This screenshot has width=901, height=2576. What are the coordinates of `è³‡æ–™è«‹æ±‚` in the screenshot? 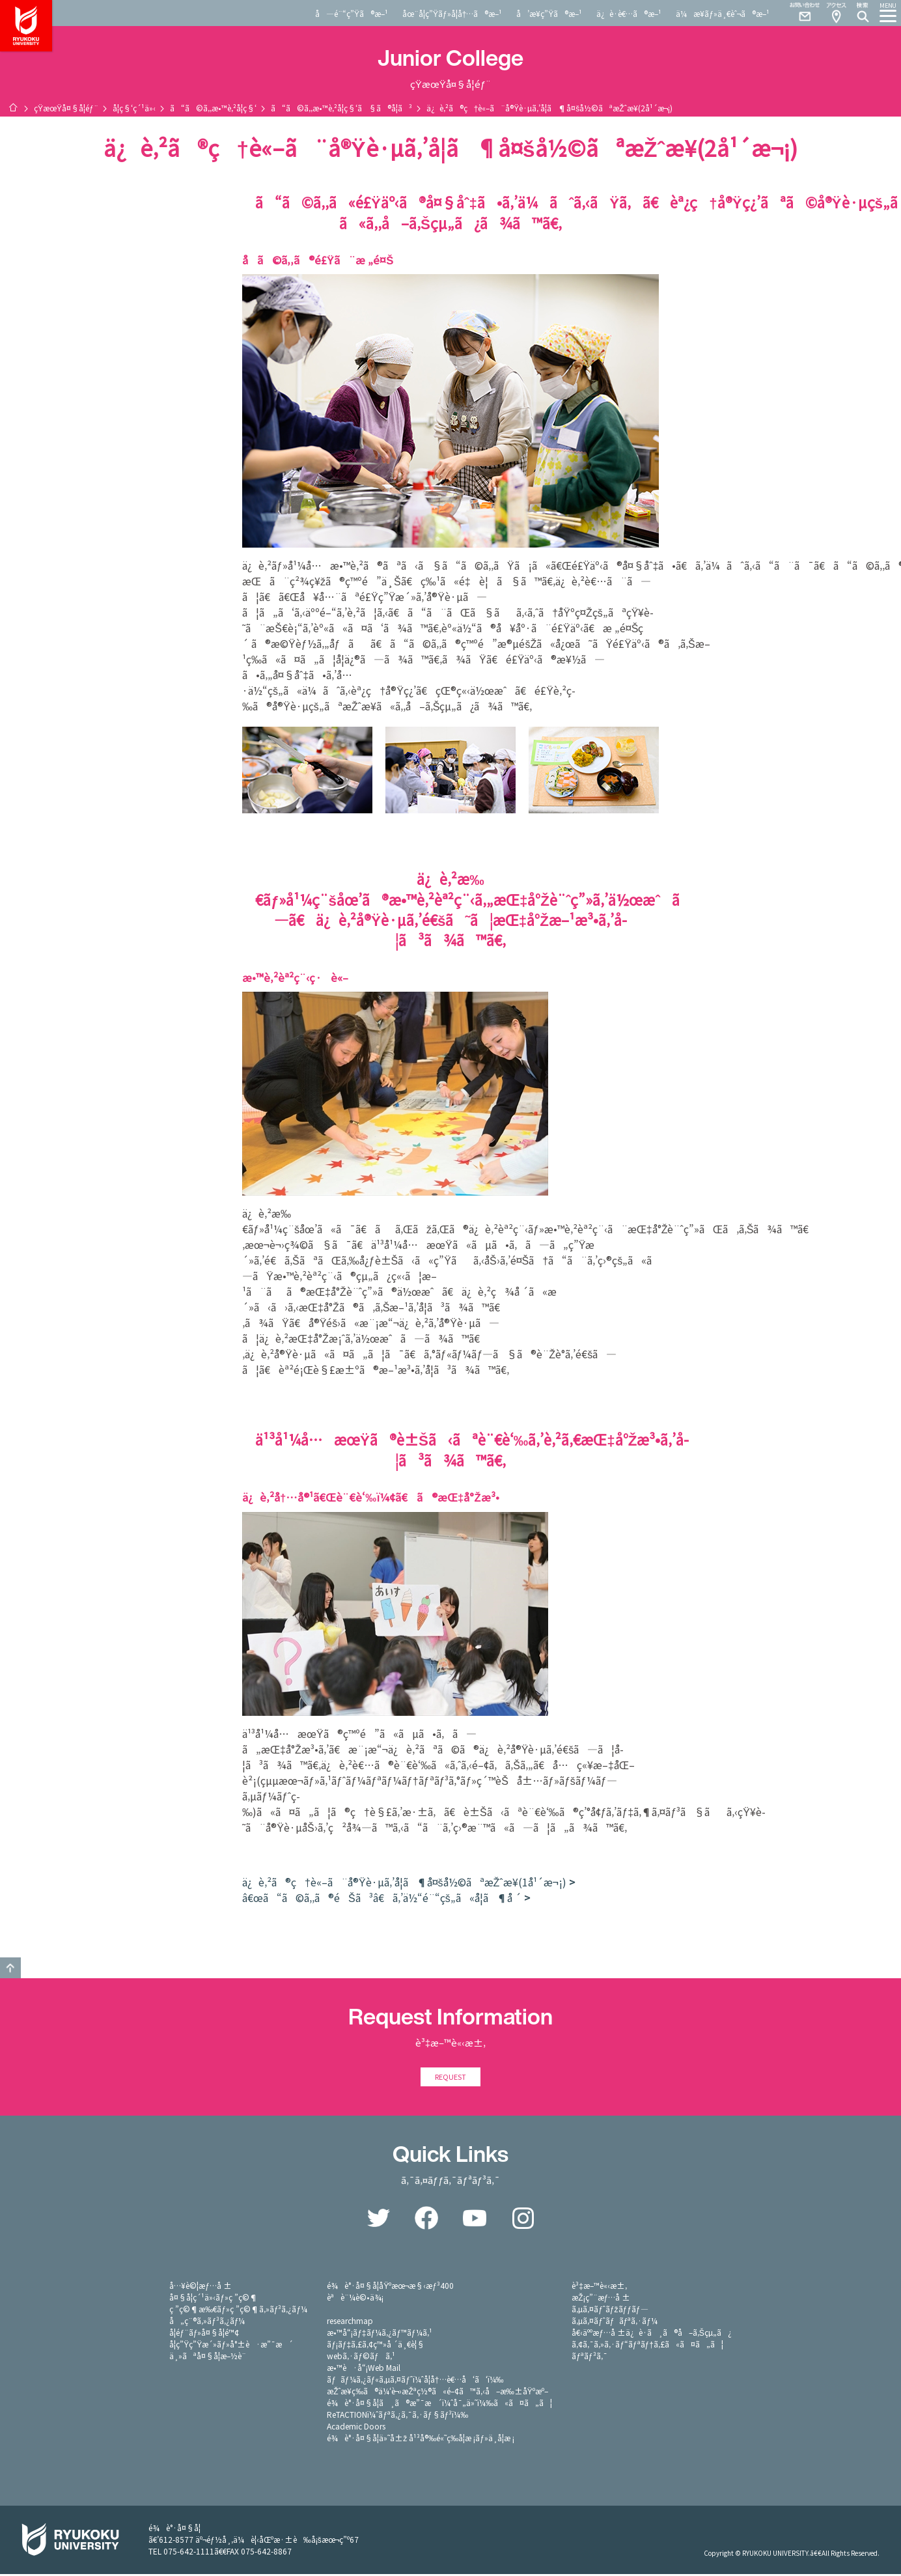 It's located at (599, 2287).